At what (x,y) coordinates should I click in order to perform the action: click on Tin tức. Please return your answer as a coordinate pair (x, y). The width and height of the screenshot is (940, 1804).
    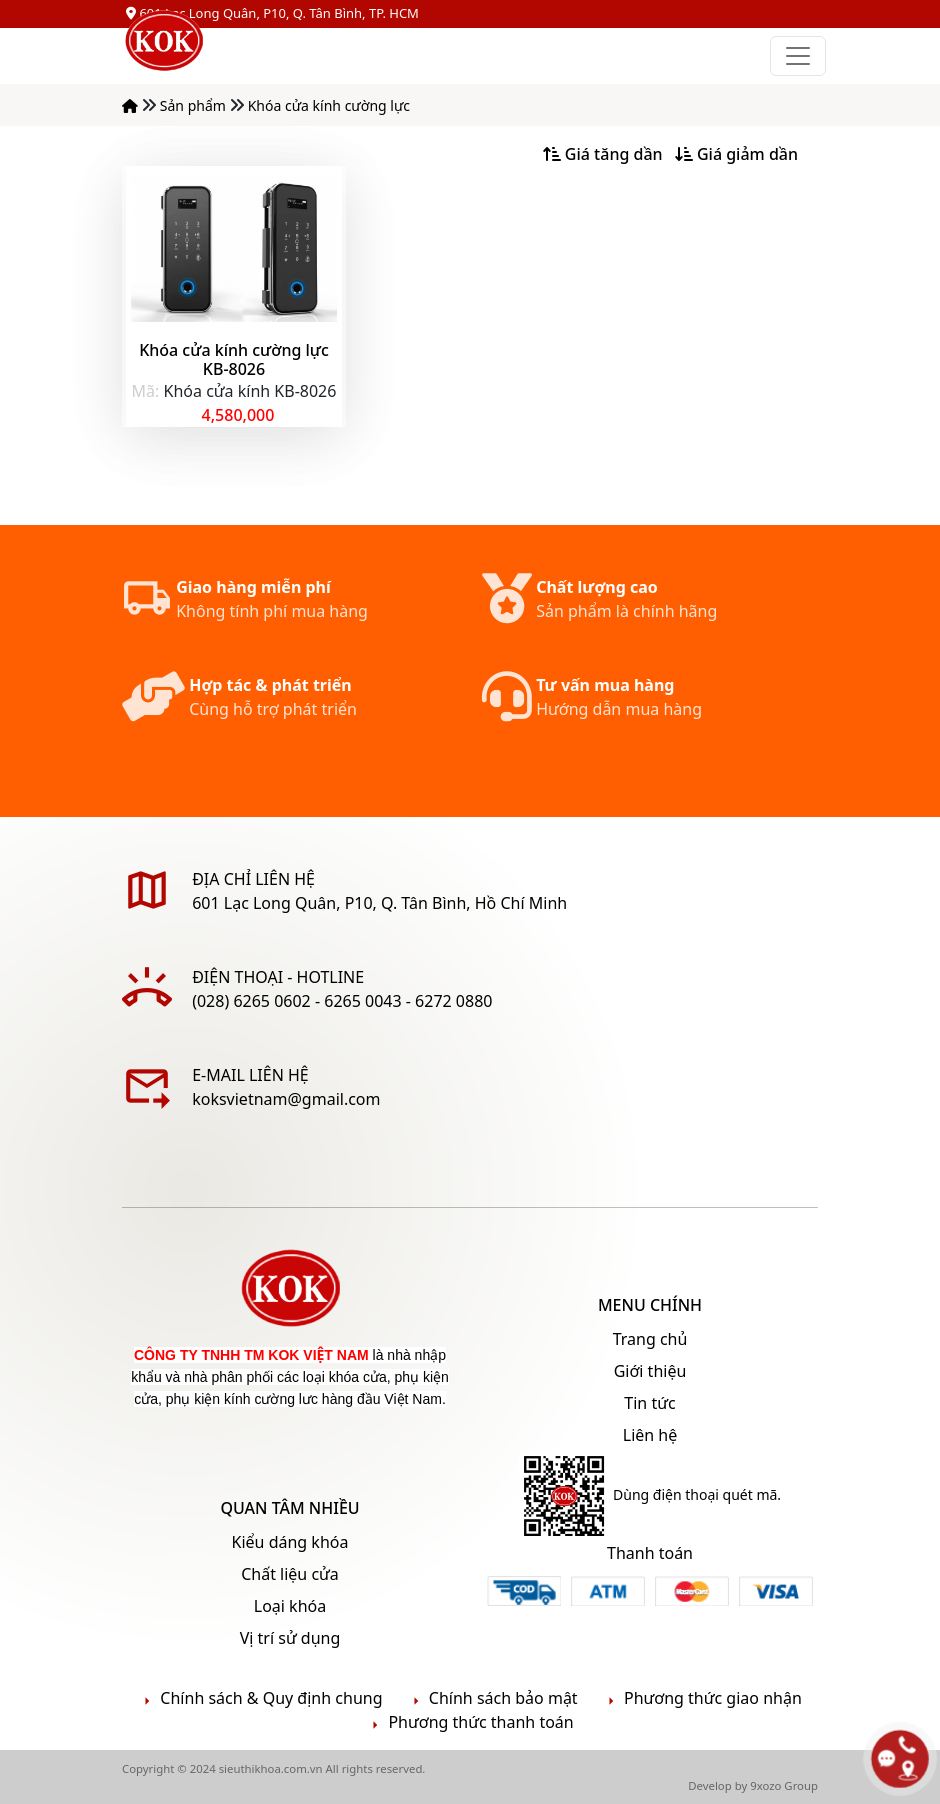
    Looking at the image, I should click on (649, 1403).